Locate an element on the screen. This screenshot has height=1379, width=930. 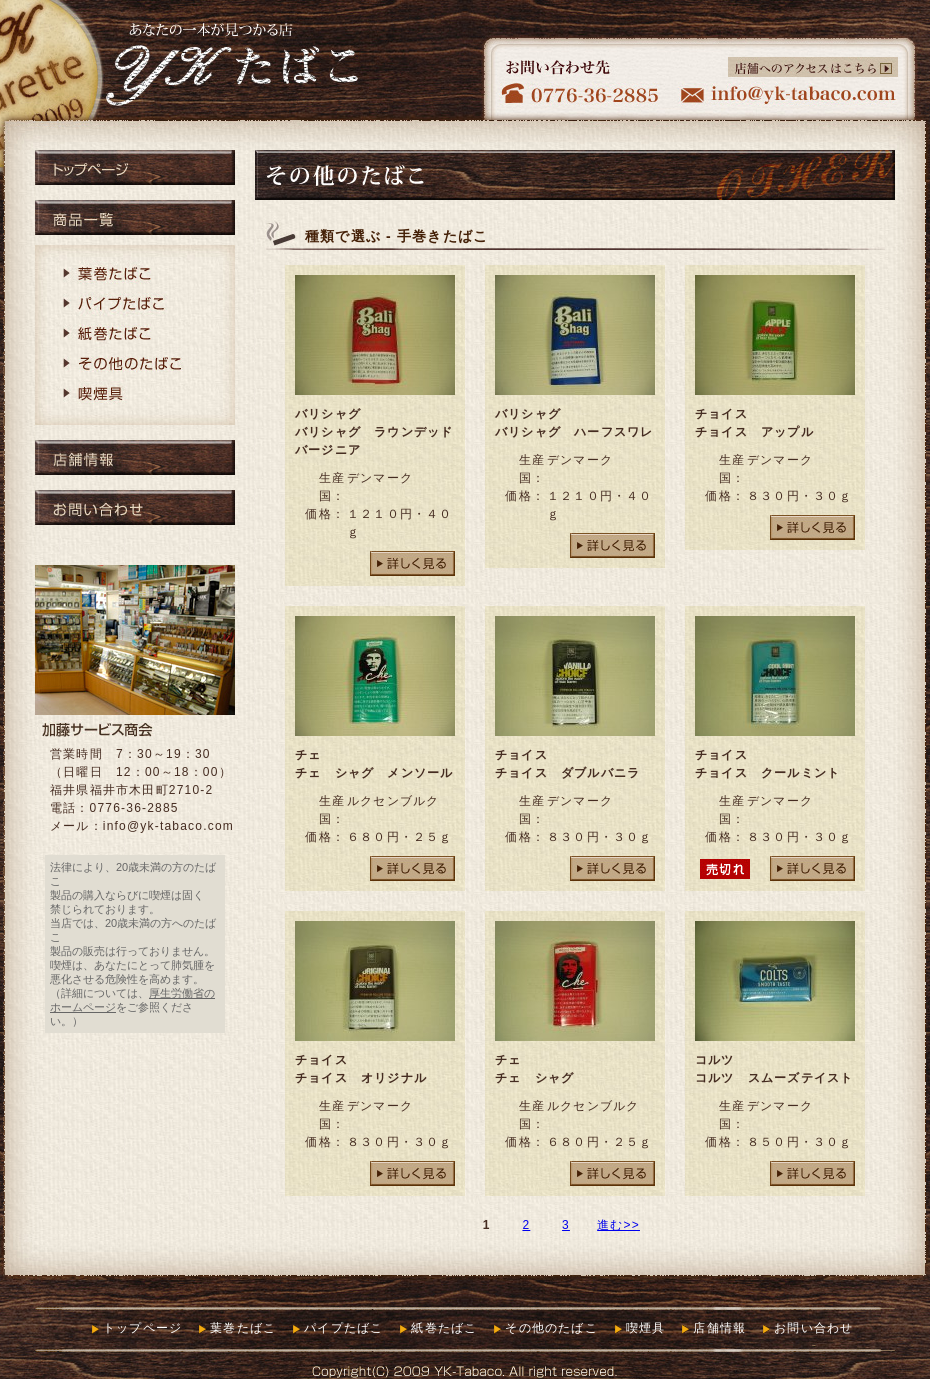
紙巻たばこ is located at coordinates (135, 335).